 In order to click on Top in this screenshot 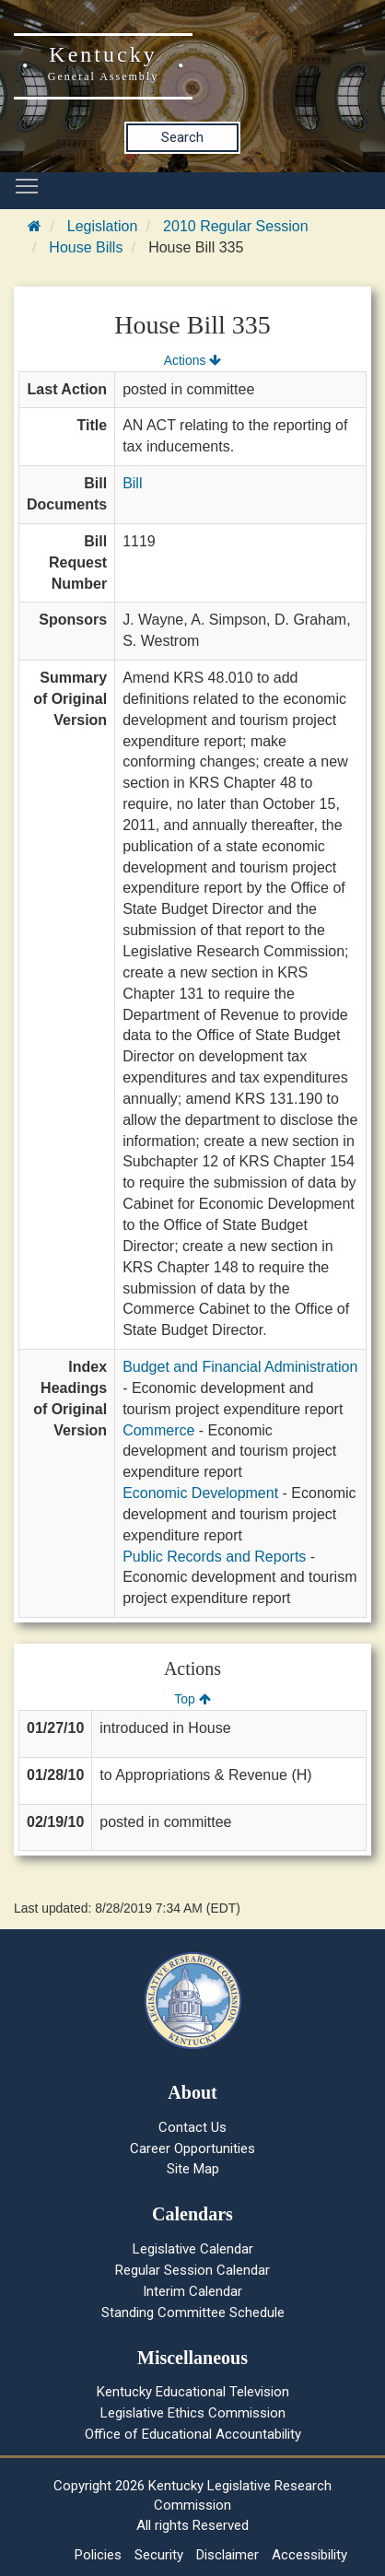, I will do `click(192, 1699)`.